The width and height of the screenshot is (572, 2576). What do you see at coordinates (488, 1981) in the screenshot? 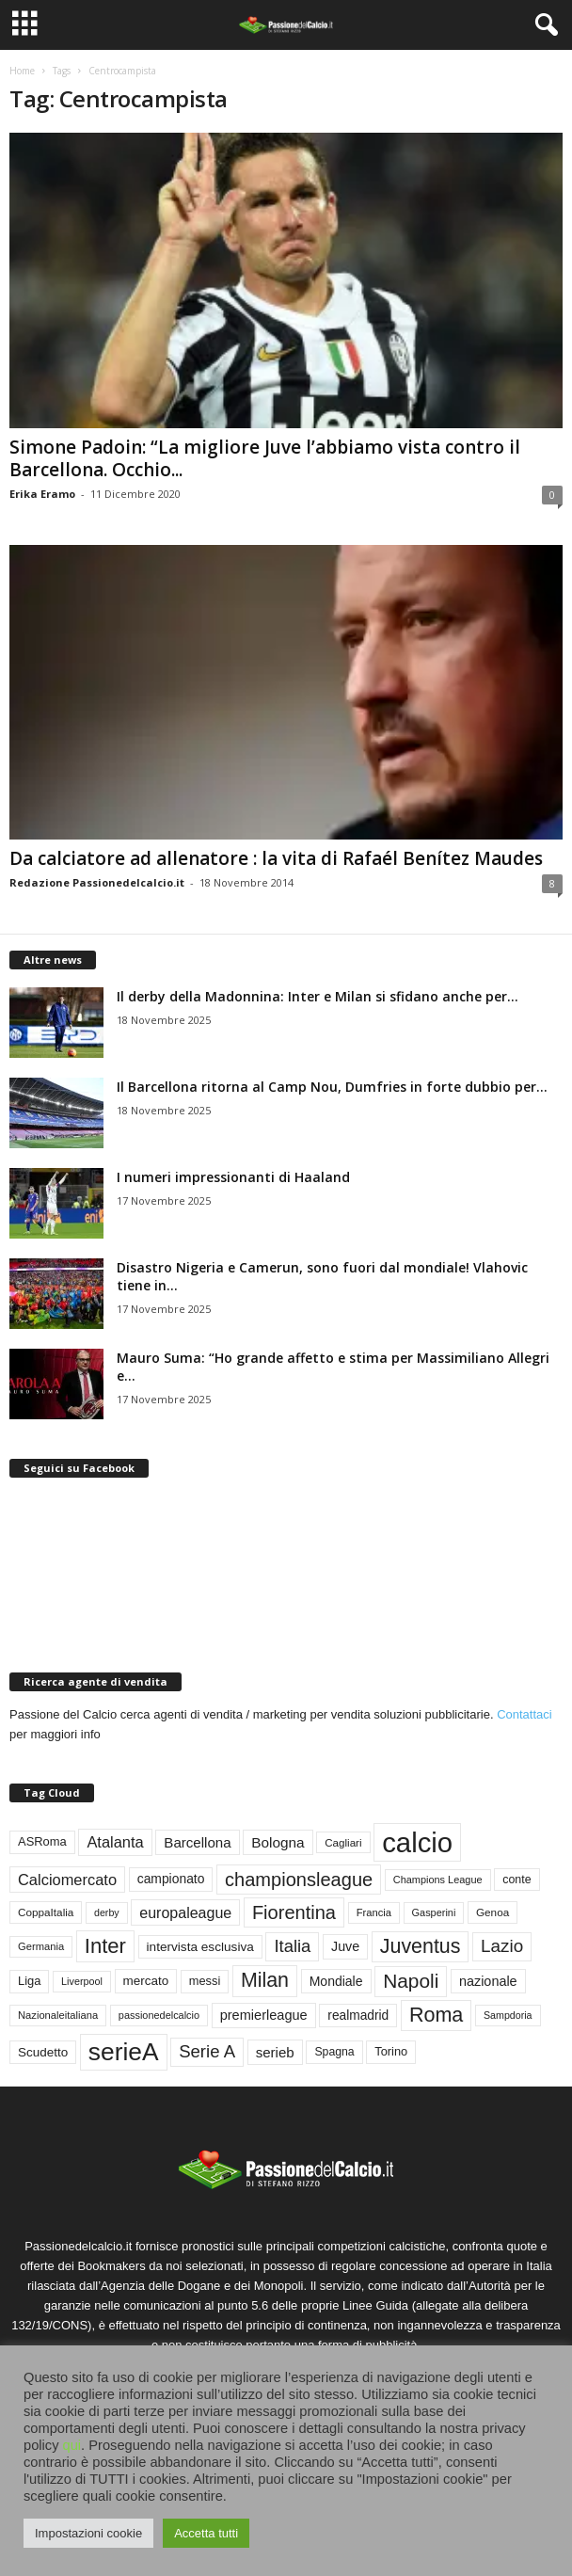
I see `nazionale [nazionale (82 elementi)]` at bounding box center [488, 1981].